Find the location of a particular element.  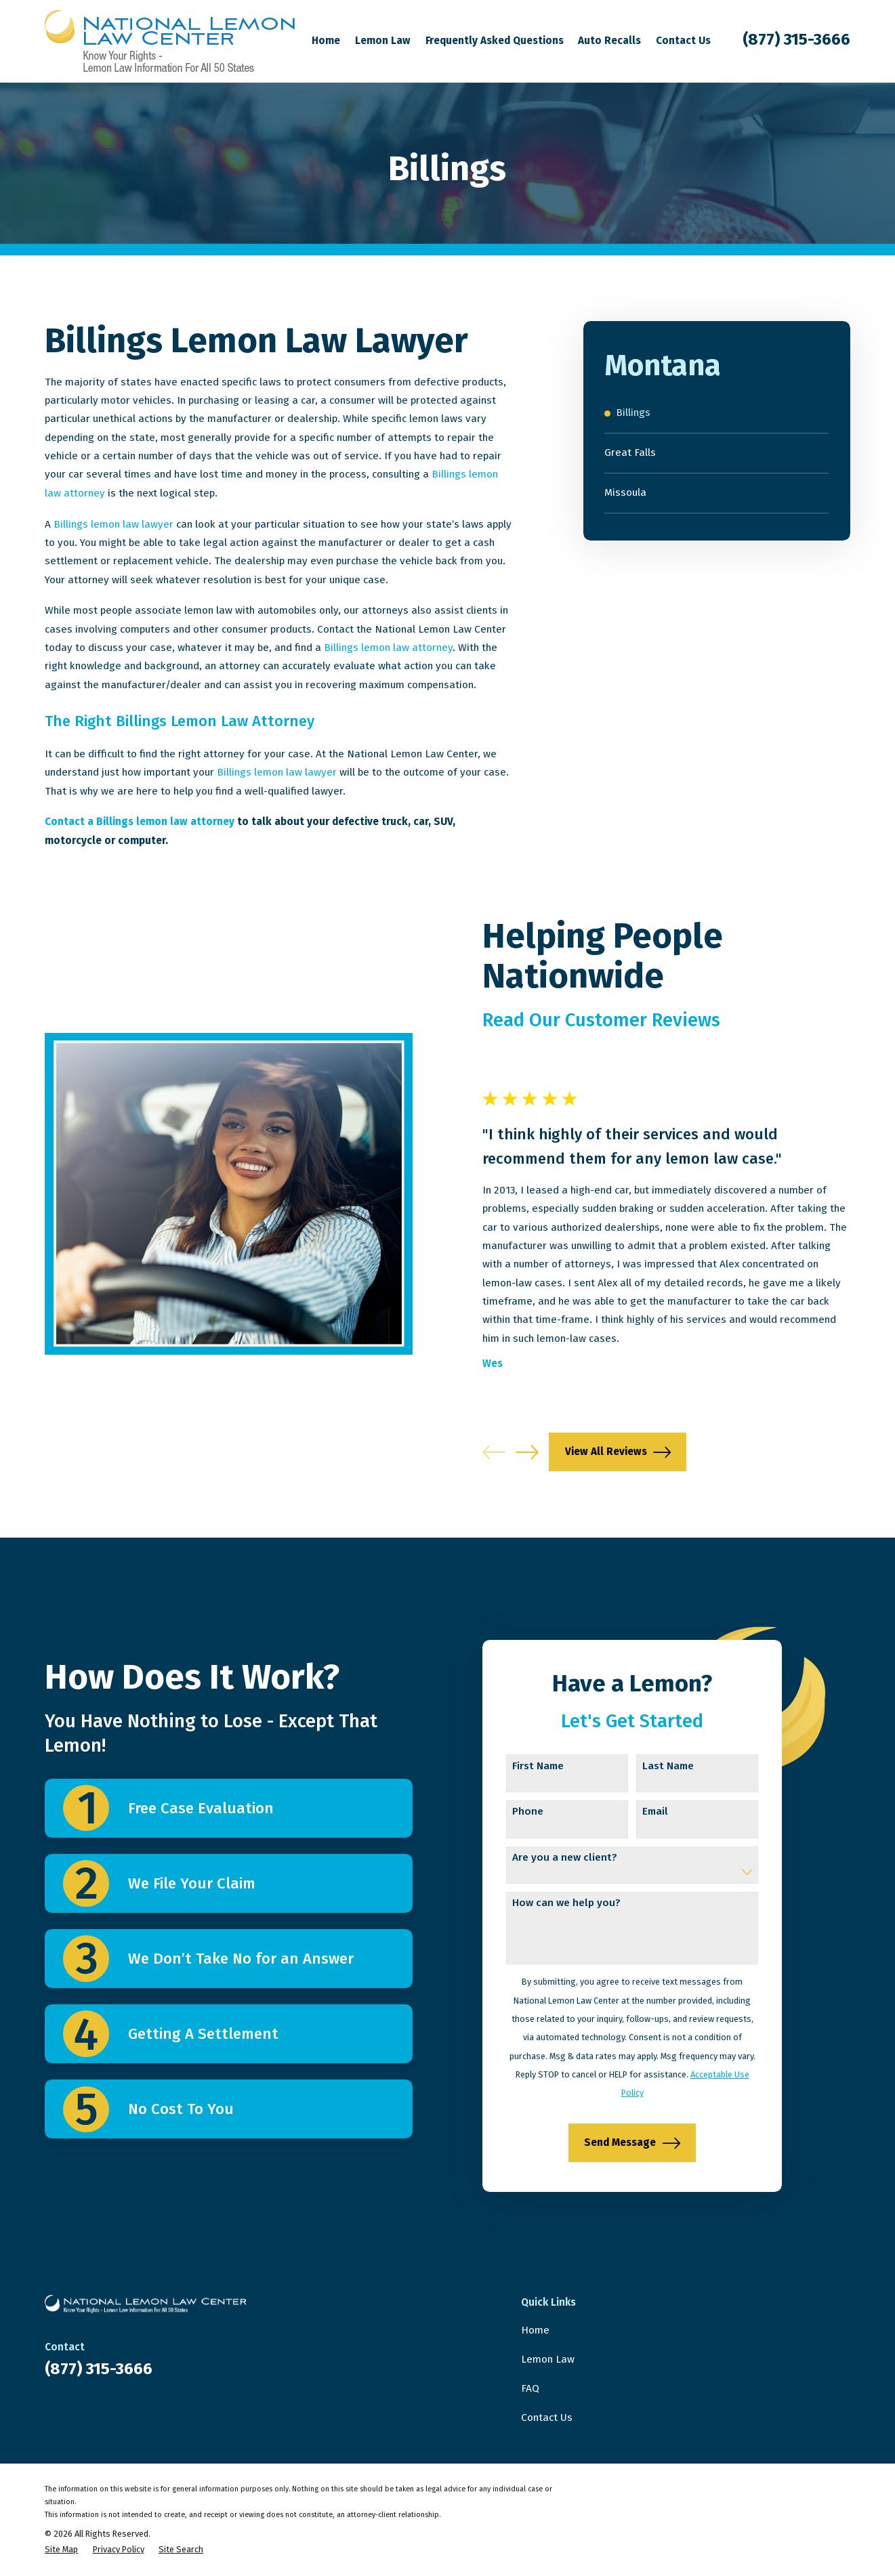

Auto Recalls [menuitem] is located at coordinates (609, 41).